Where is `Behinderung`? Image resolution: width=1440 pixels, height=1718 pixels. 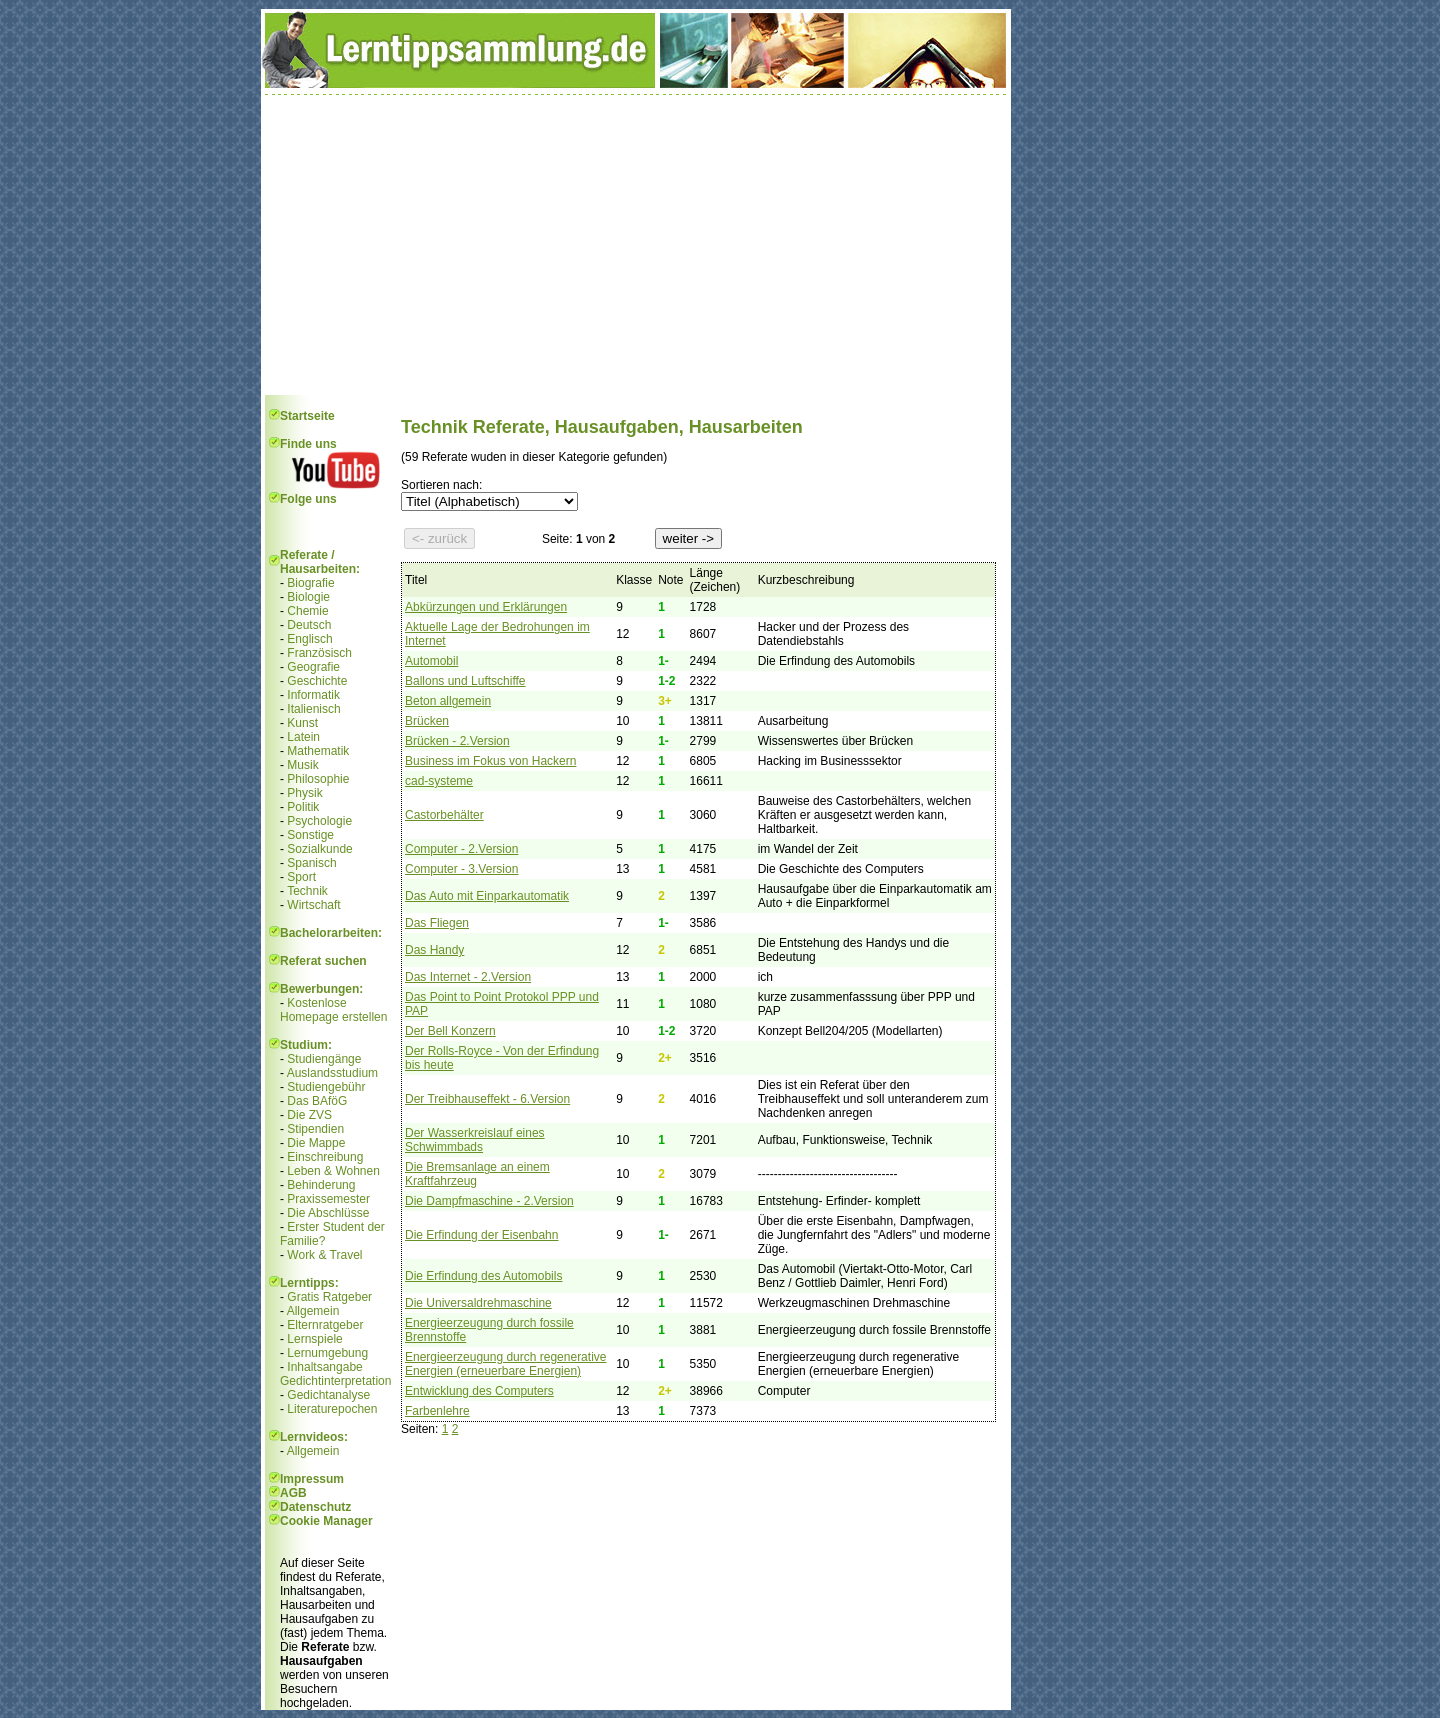 Behinderung is located at coordinates (321, 1185).